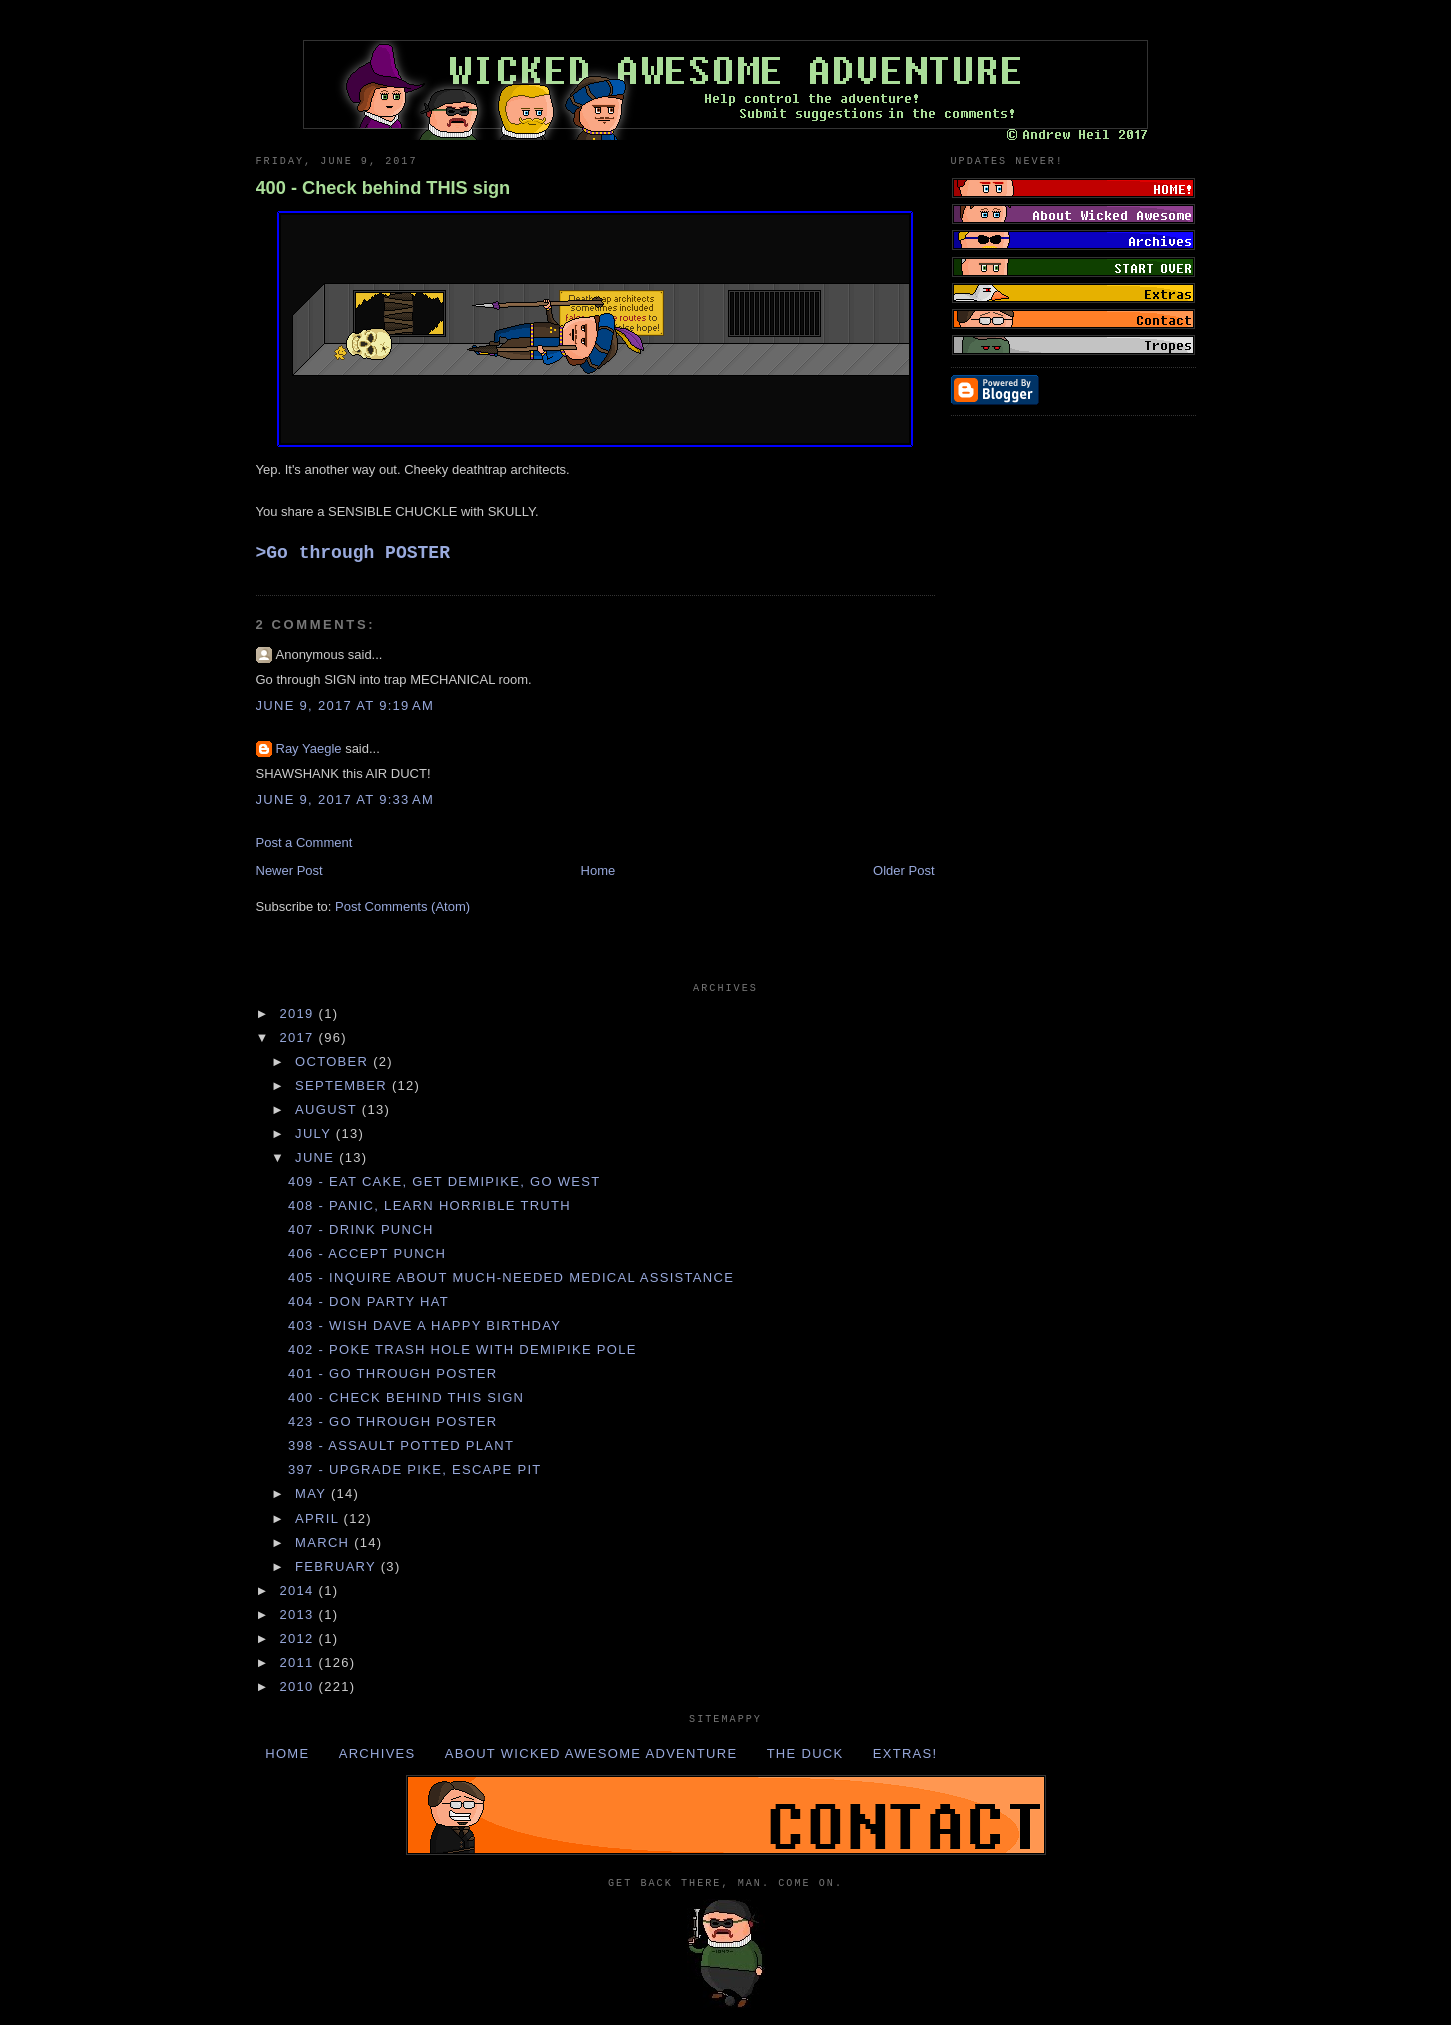 Image resolution: width=1451 pixels, height=2025 pixels. Describe the element at coordinates (345, 705) in the screenshot. I see `June 9, 2017 at 9:19 AM` at that location.